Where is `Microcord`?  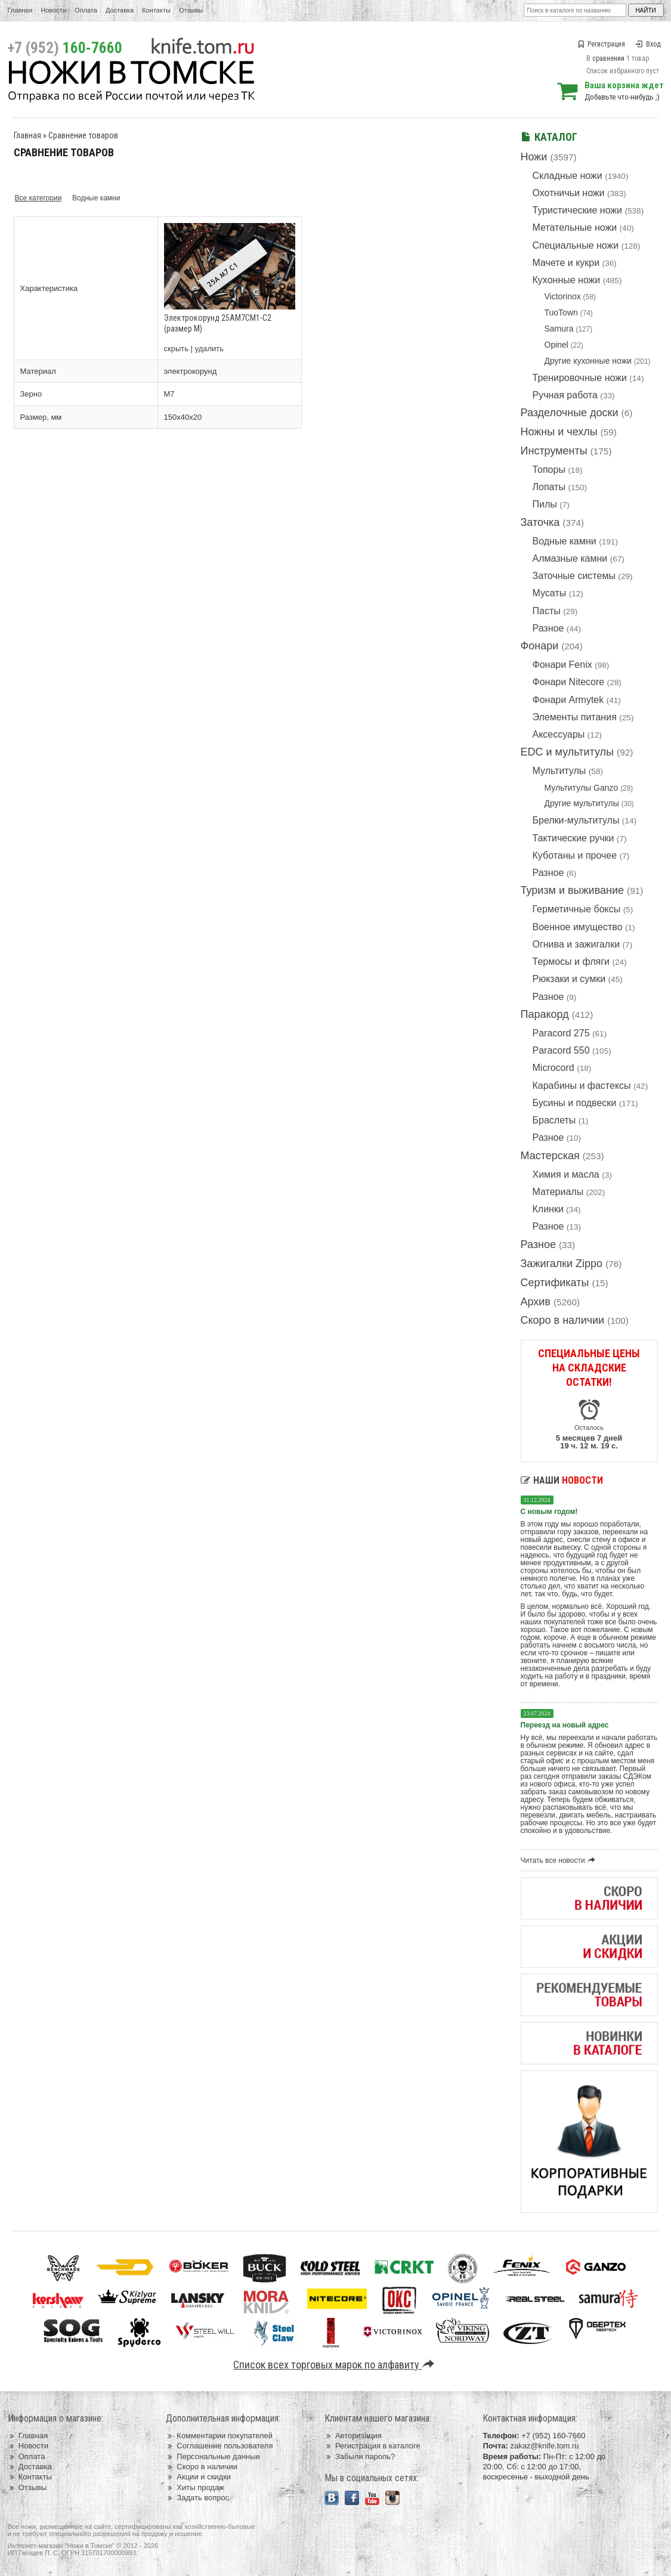 Microcord is located at coordinates (553, 1068).